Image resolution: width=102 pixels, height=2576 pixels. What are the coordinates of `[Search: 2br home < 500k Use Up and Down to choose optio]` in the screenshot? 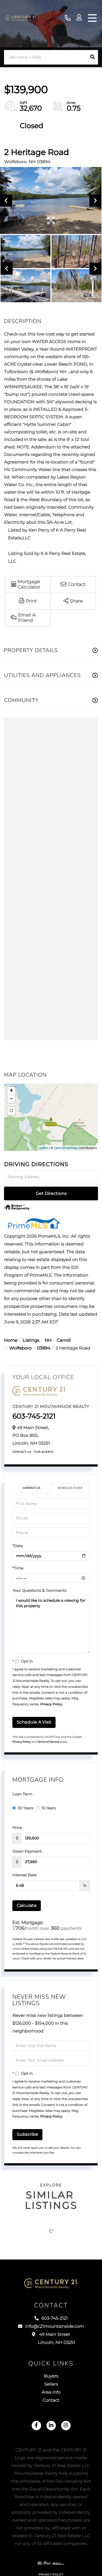 It's located at (45, 57).